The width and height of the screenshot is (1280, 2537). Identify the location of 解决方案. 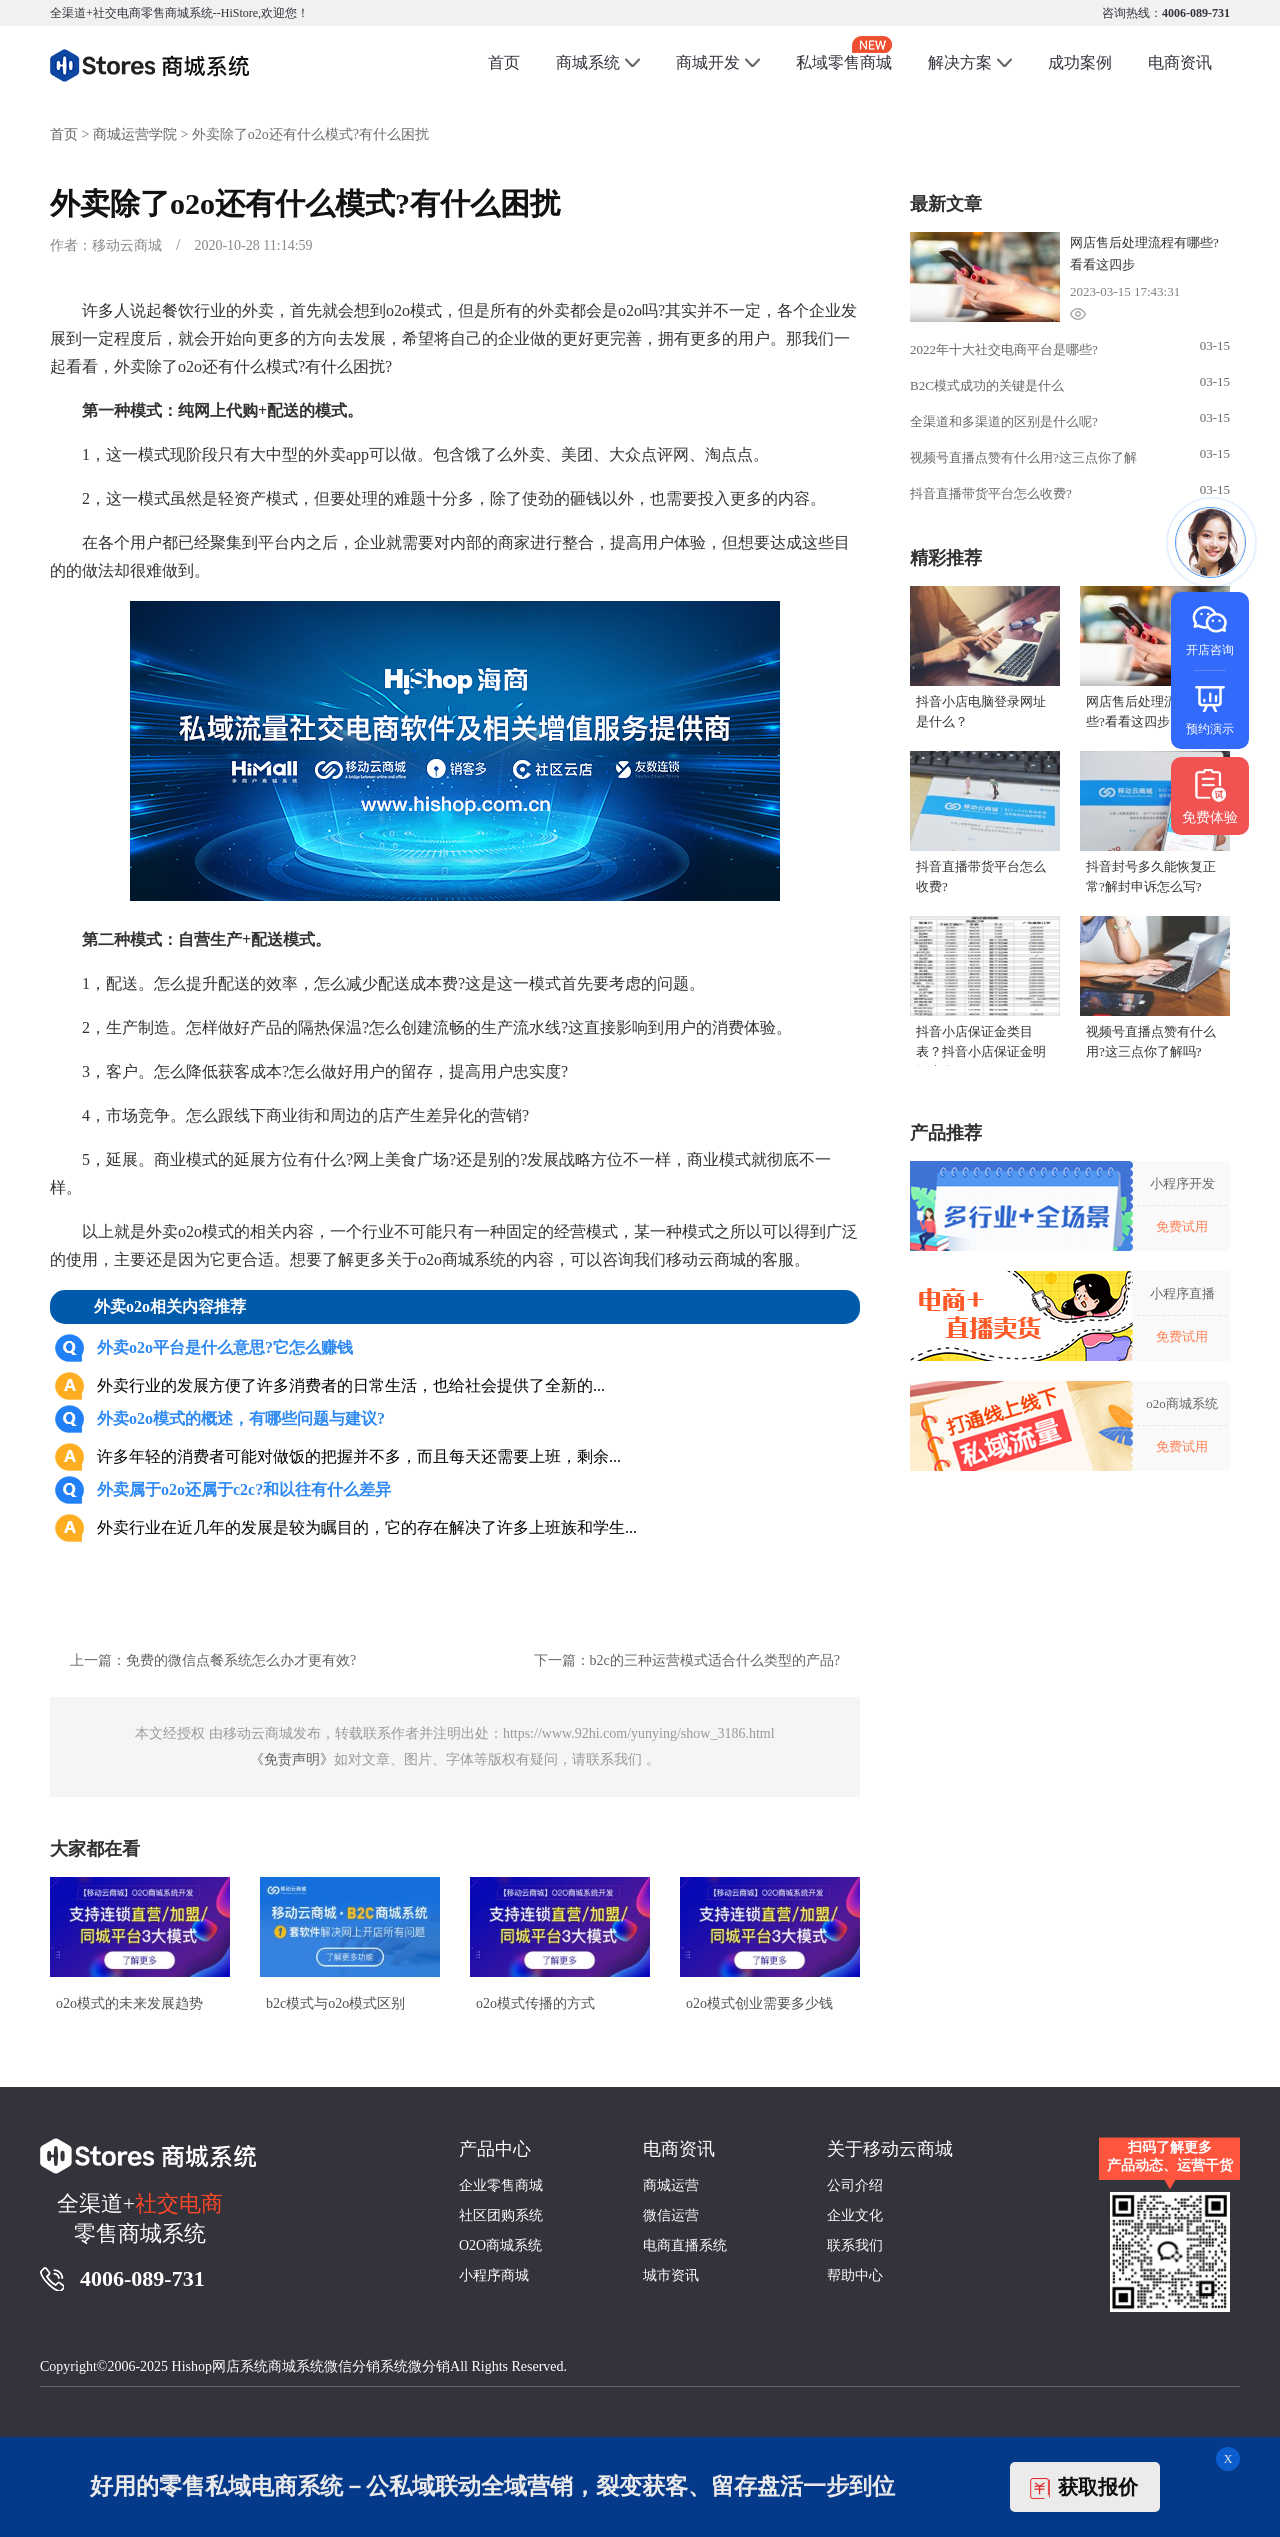
(960, 62).